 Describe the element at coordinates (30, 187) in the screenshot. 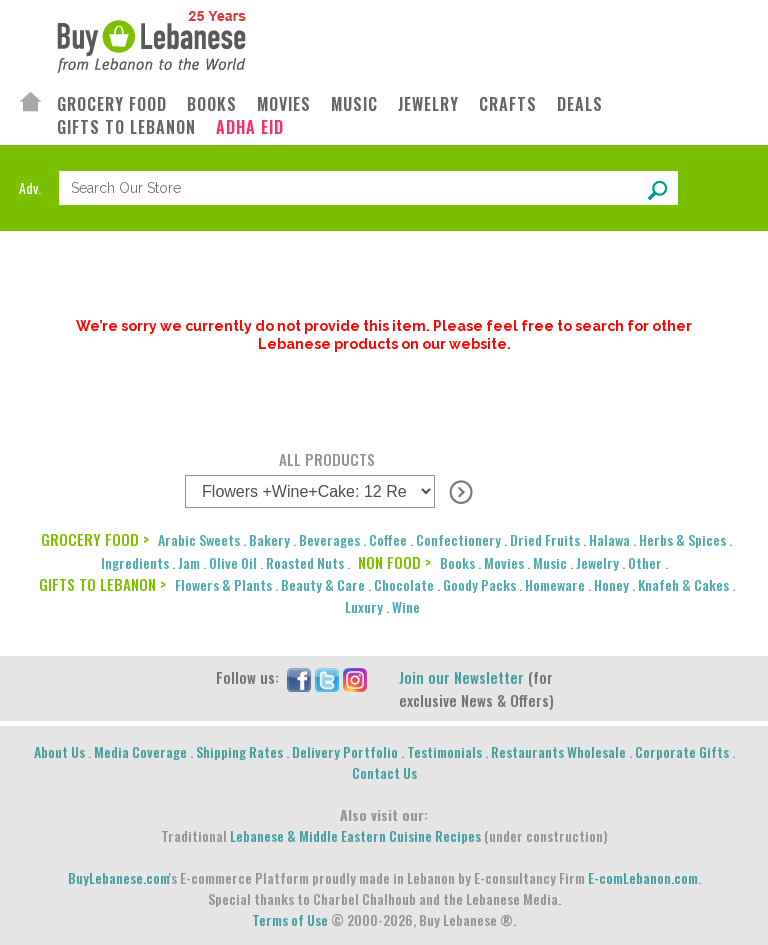

I see `Adv.` at that location.